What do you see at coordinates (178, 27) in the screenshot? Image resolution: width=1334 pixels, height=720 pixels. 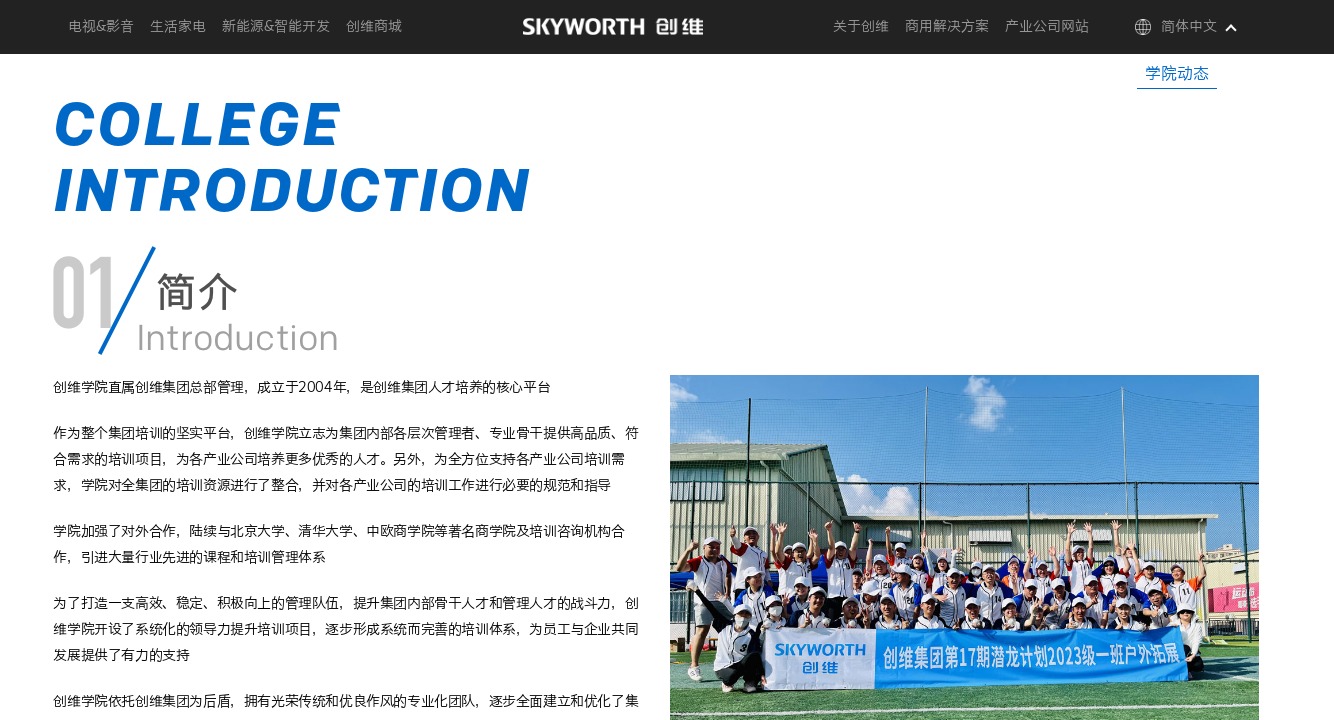 I see `生活家电` at bounding box center [178, 27].